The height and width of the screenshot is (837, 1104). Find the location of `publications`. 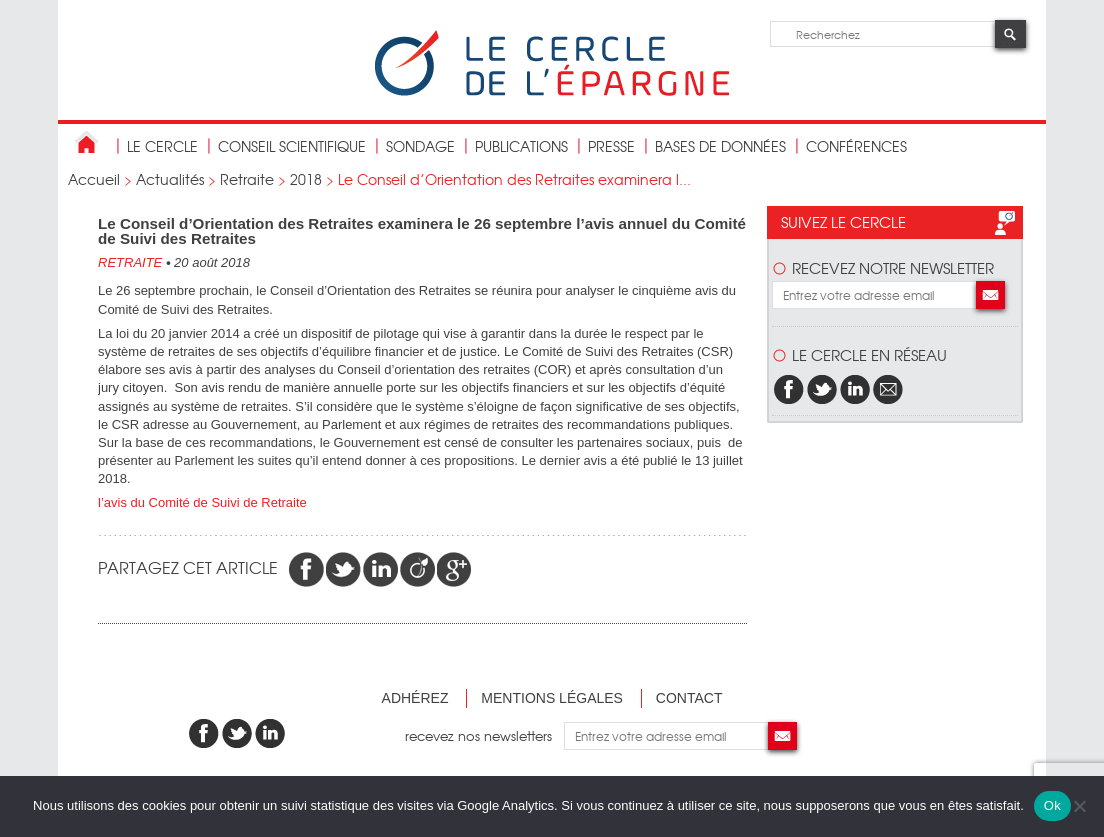

publications is located at coordinates (521, 146).